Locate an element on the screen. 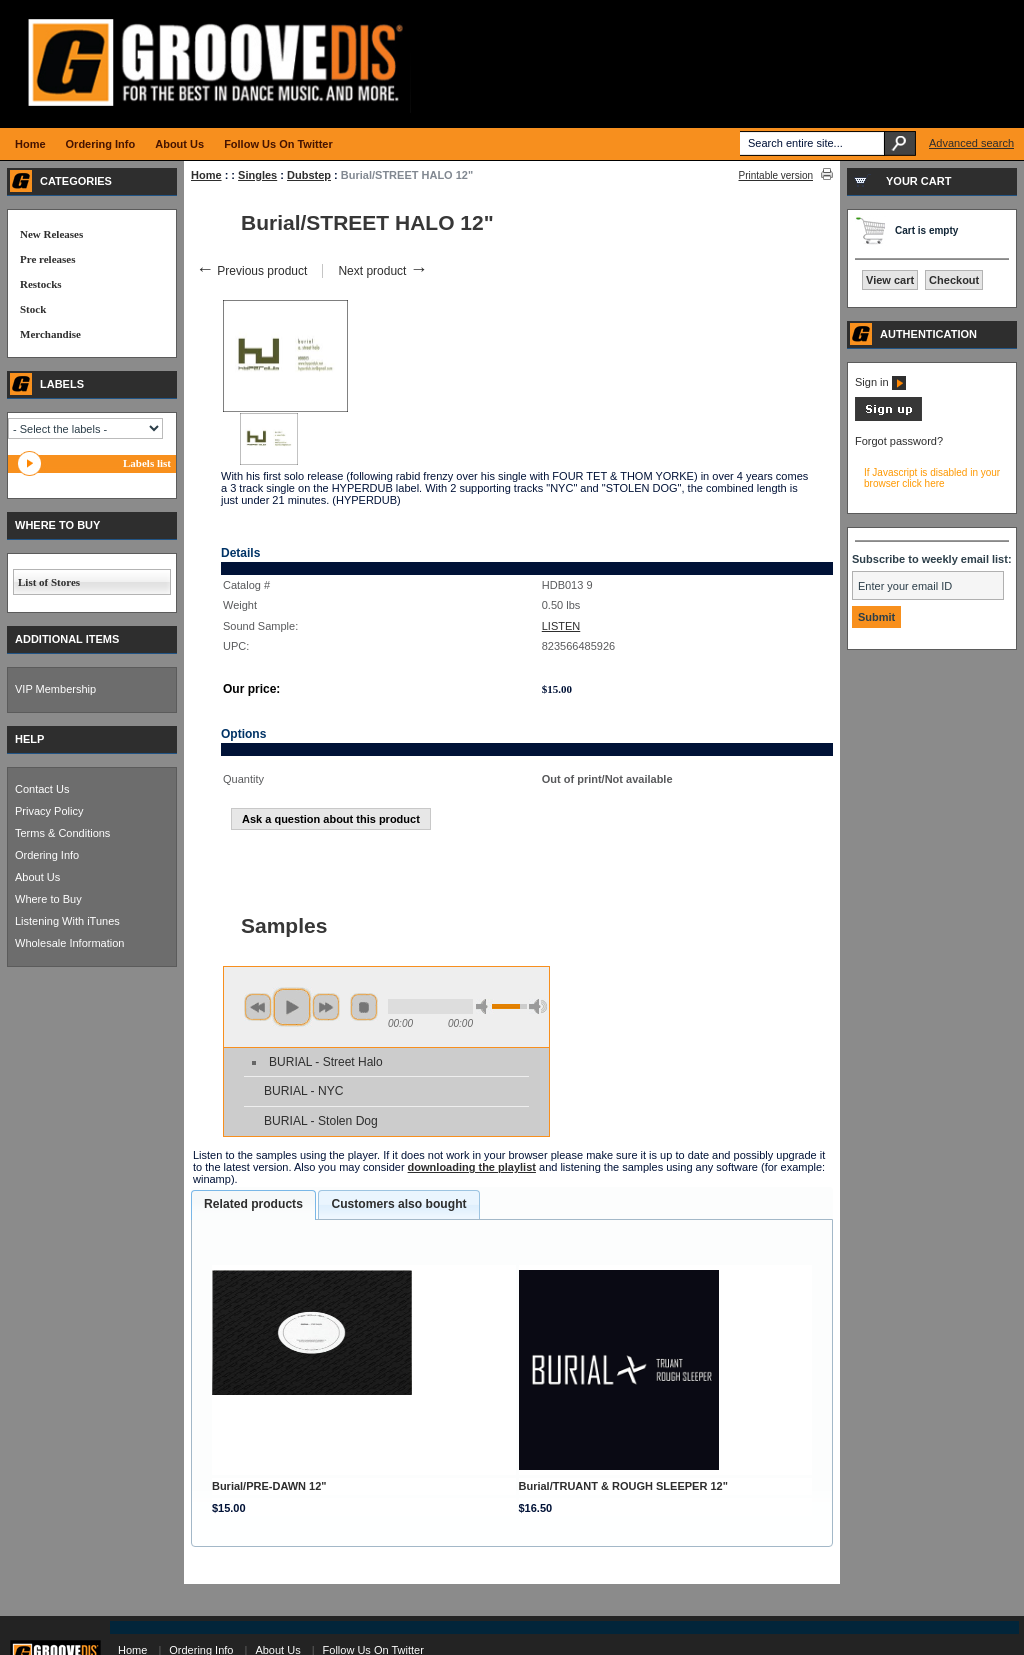  Previous product is located at coordinates (251, 271).